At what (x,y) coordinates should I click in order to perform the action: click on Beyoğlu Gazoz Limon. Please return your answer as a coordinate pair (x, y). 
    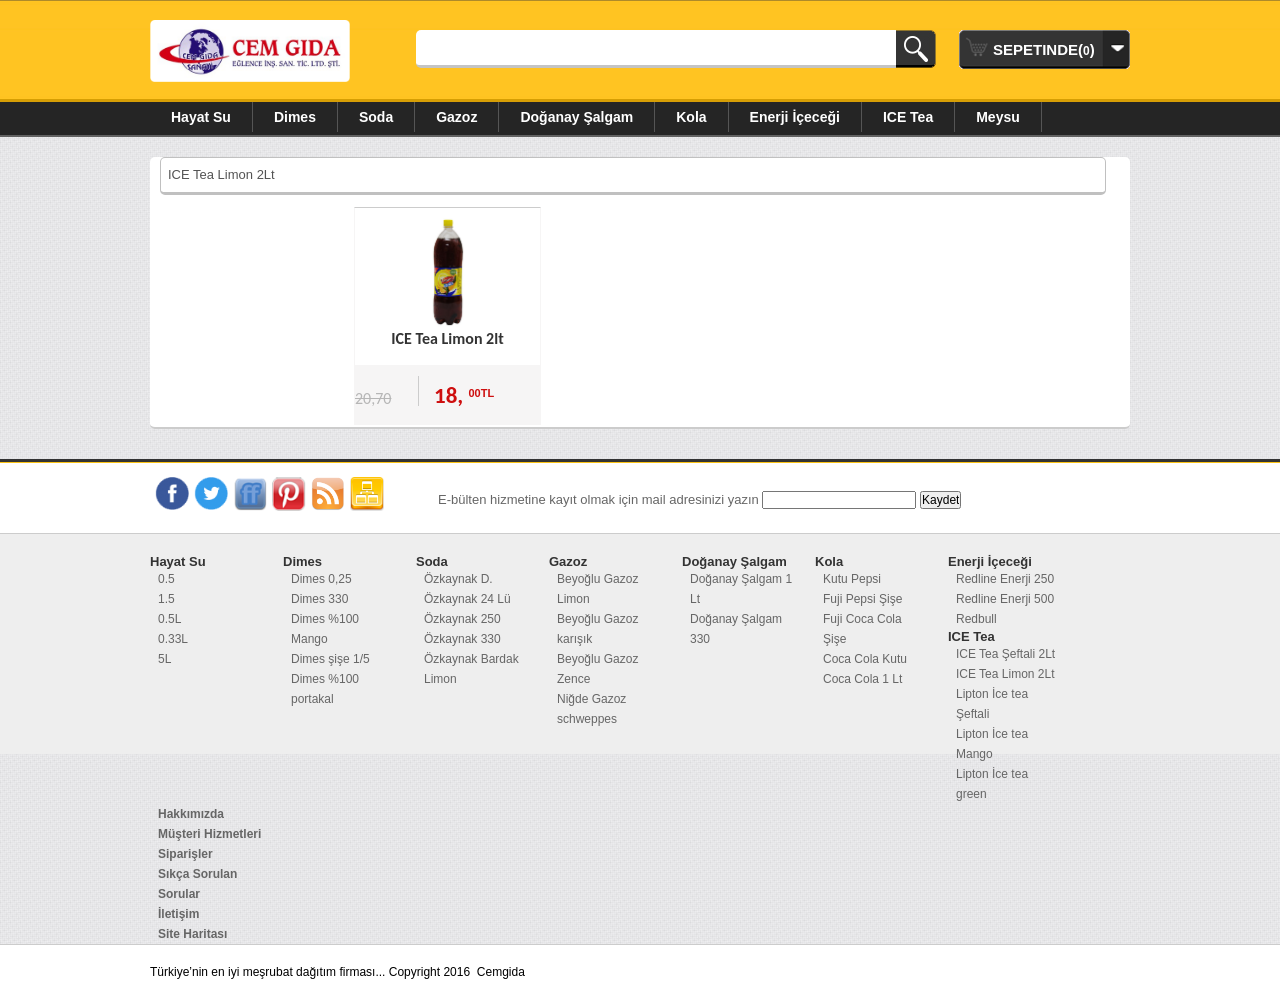
    Looking at the image, I should click on (597, 589).